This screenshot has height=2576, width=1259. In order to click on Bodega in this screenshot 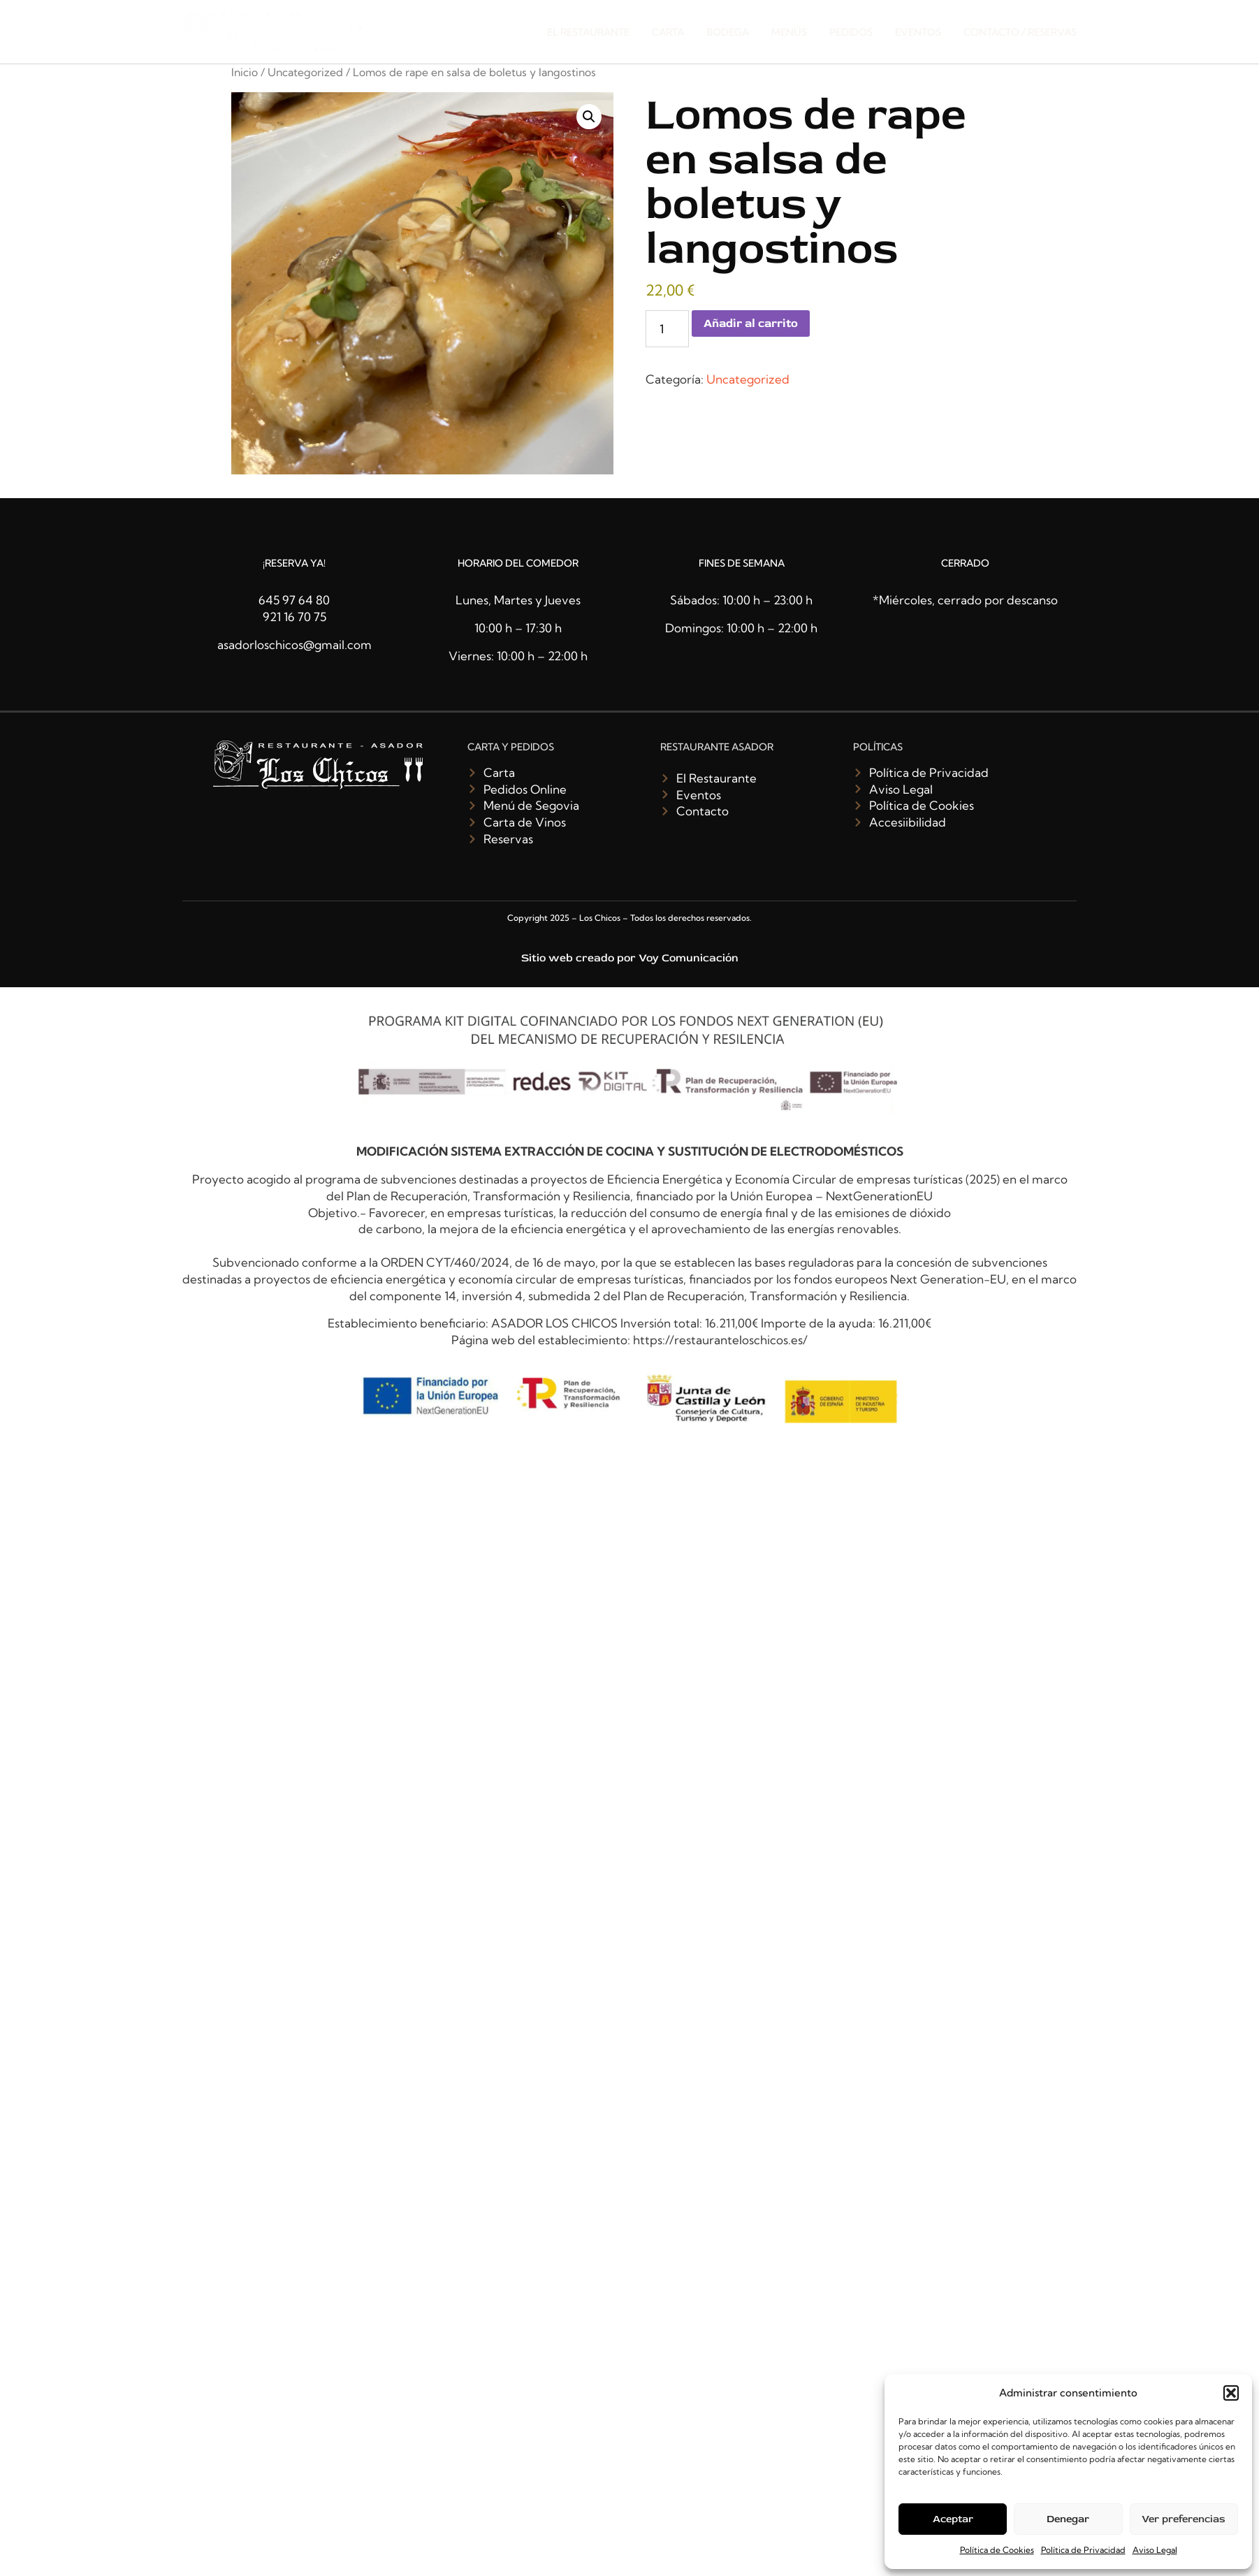, I will do `click(727, 32)`.